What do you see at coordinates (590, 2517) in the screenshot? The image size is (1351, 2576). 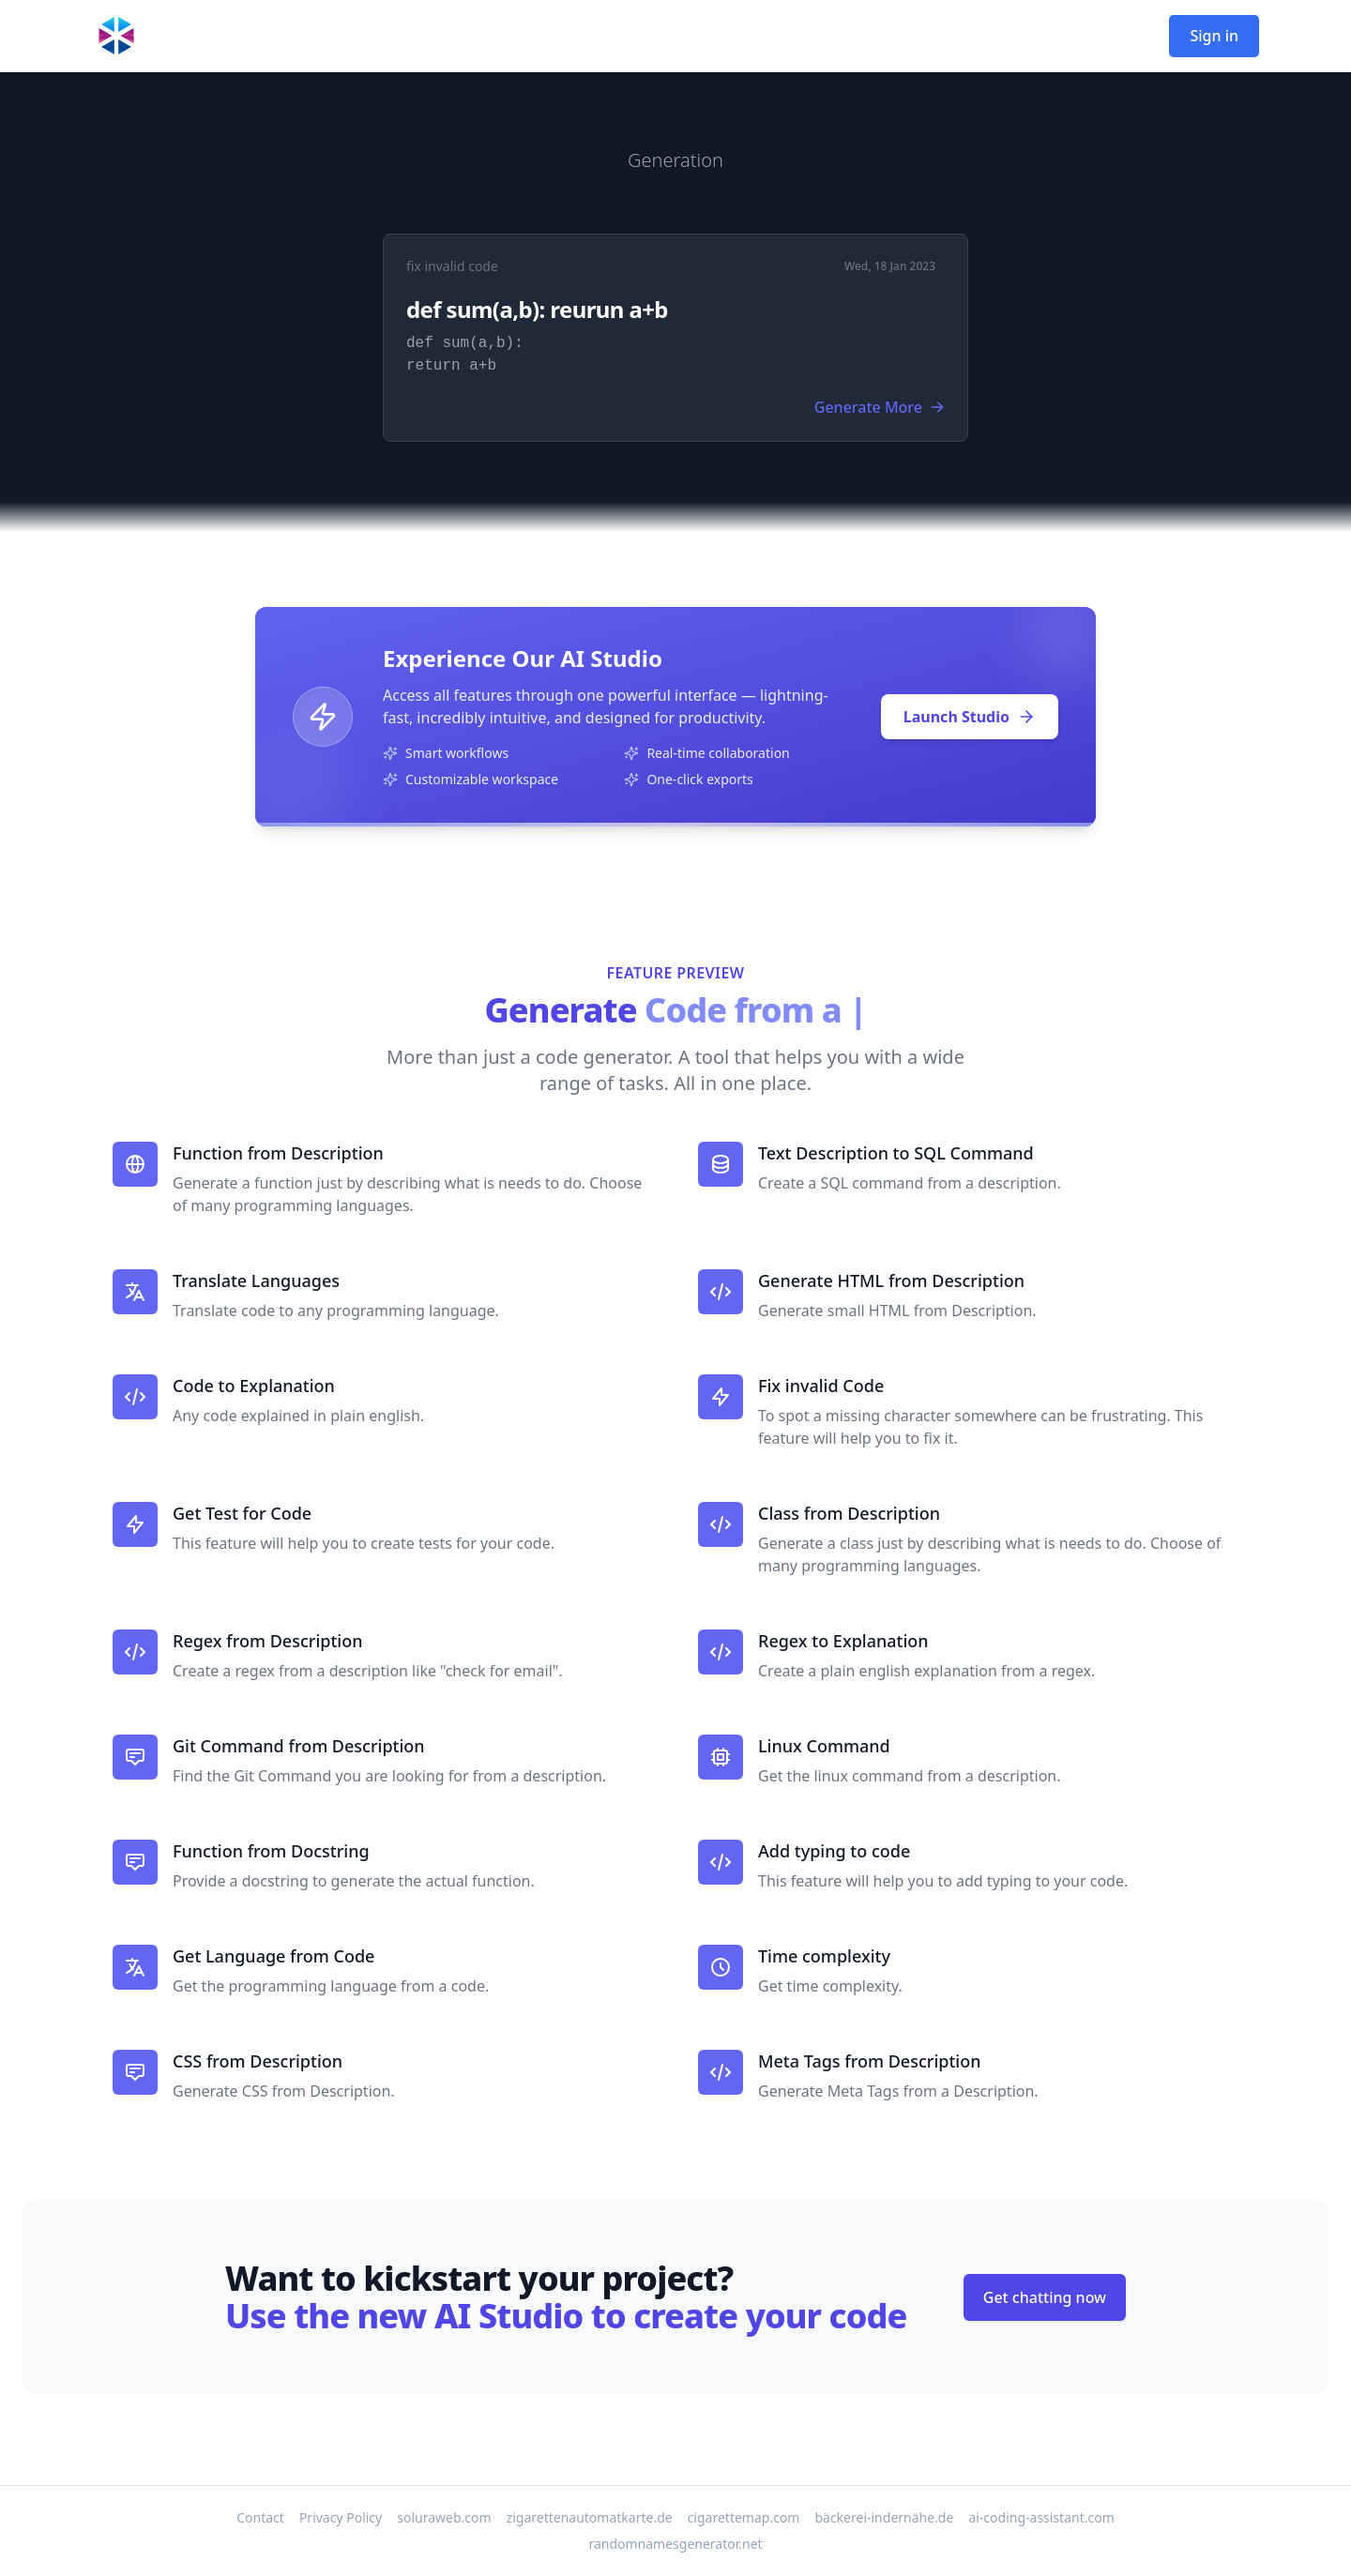 I see `zigarettenautomatkarte.de` at bounding box center [590, 2517].